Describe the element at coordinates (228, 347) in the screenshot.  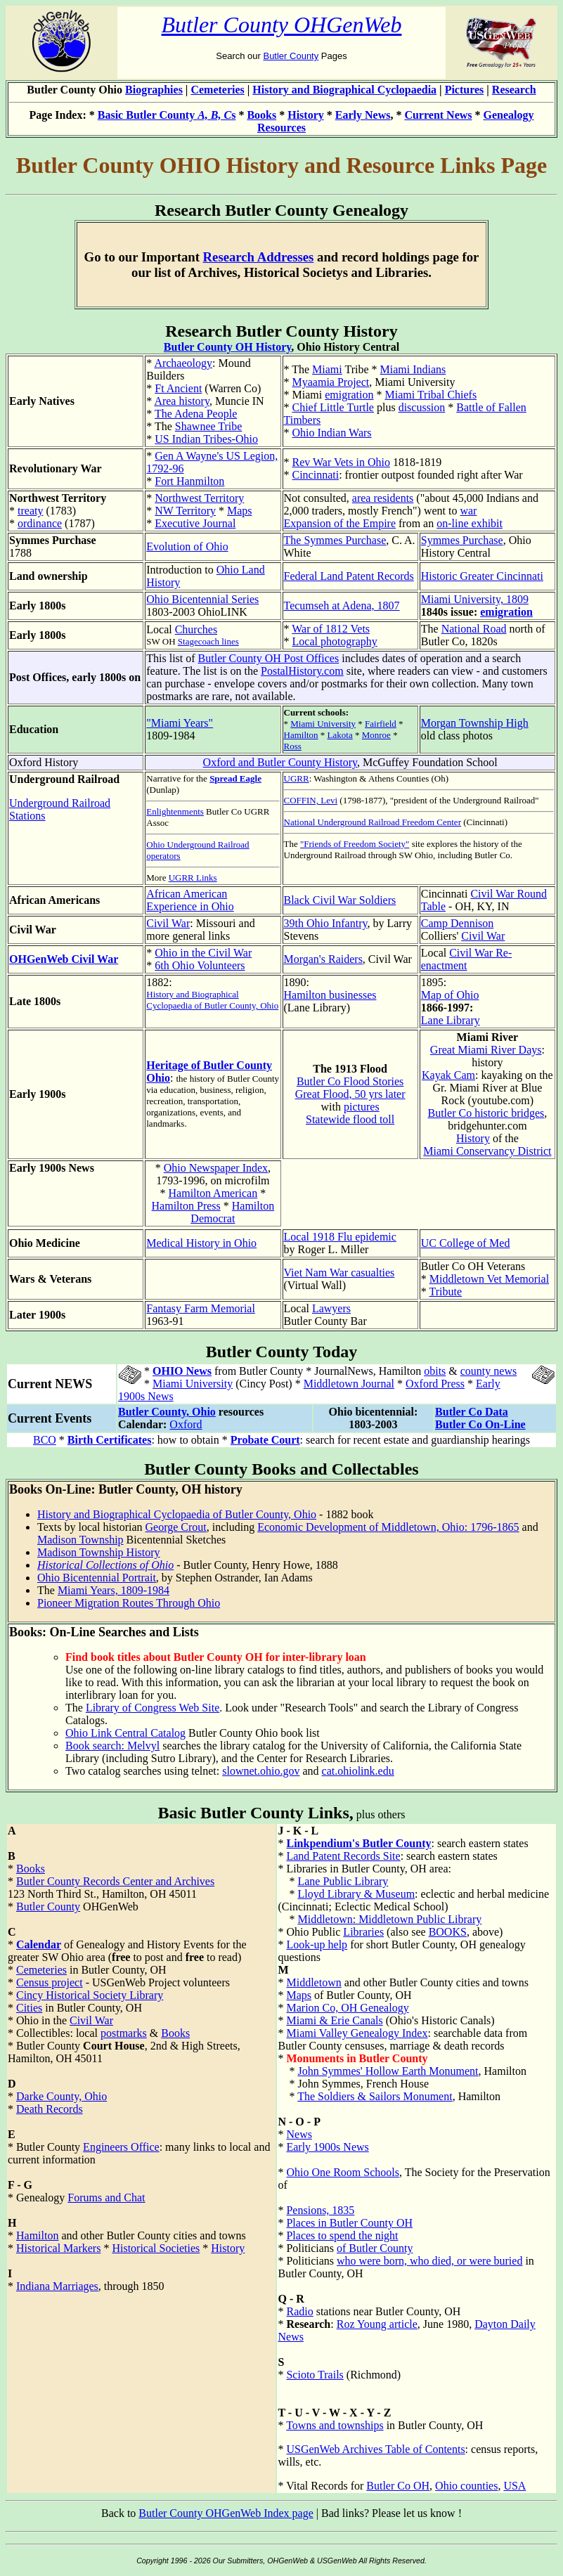
I see `Butler County OH History` at that location.